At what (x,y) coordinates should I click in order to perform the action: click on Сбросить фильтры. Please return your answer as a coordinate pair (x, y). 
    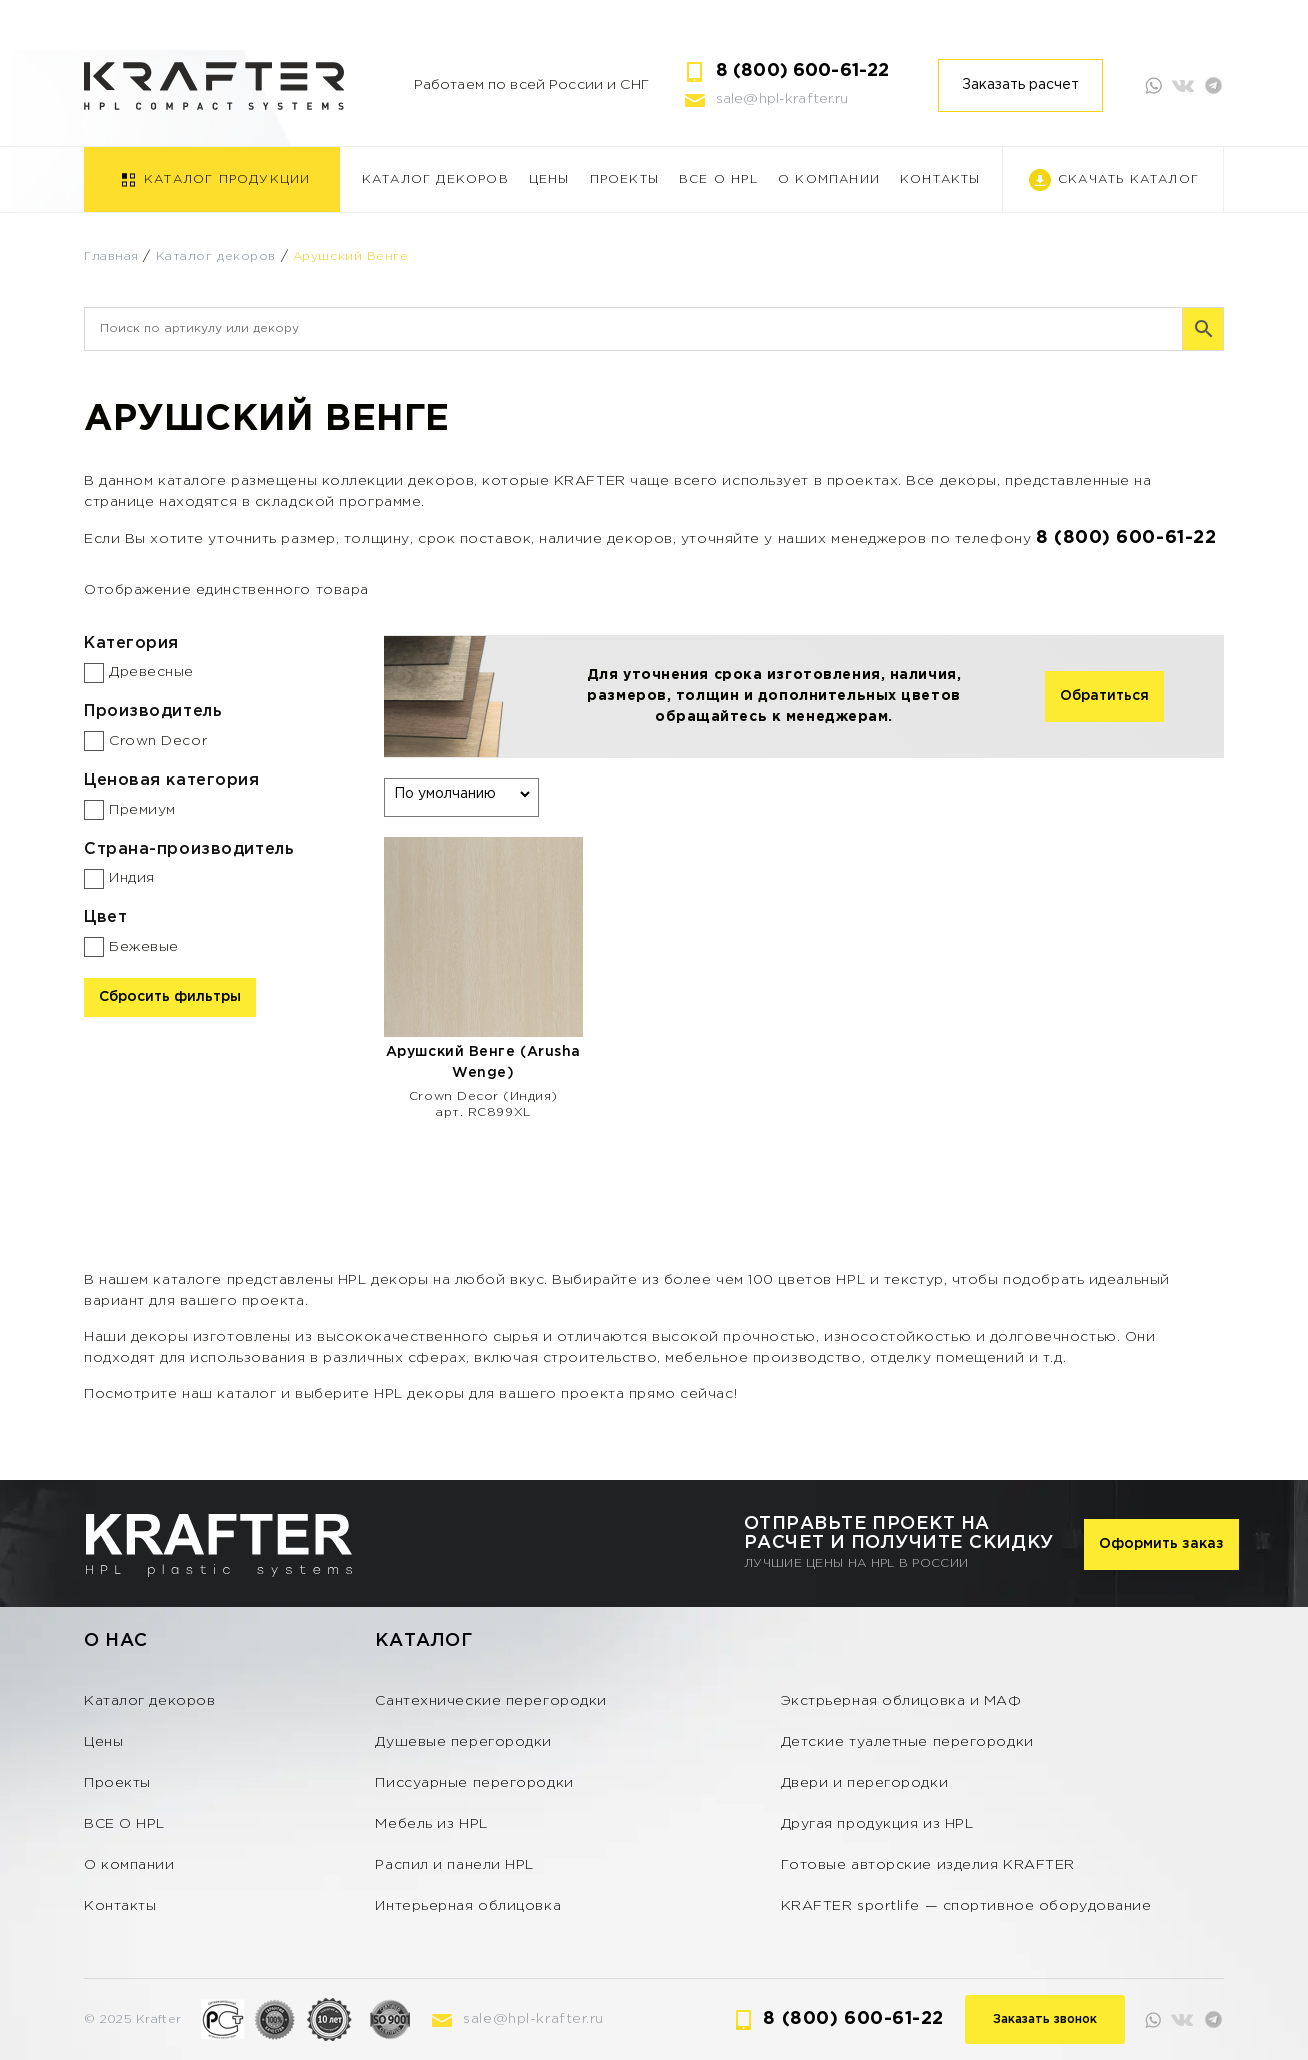
    Looking at the image, I should click on (170, 997).